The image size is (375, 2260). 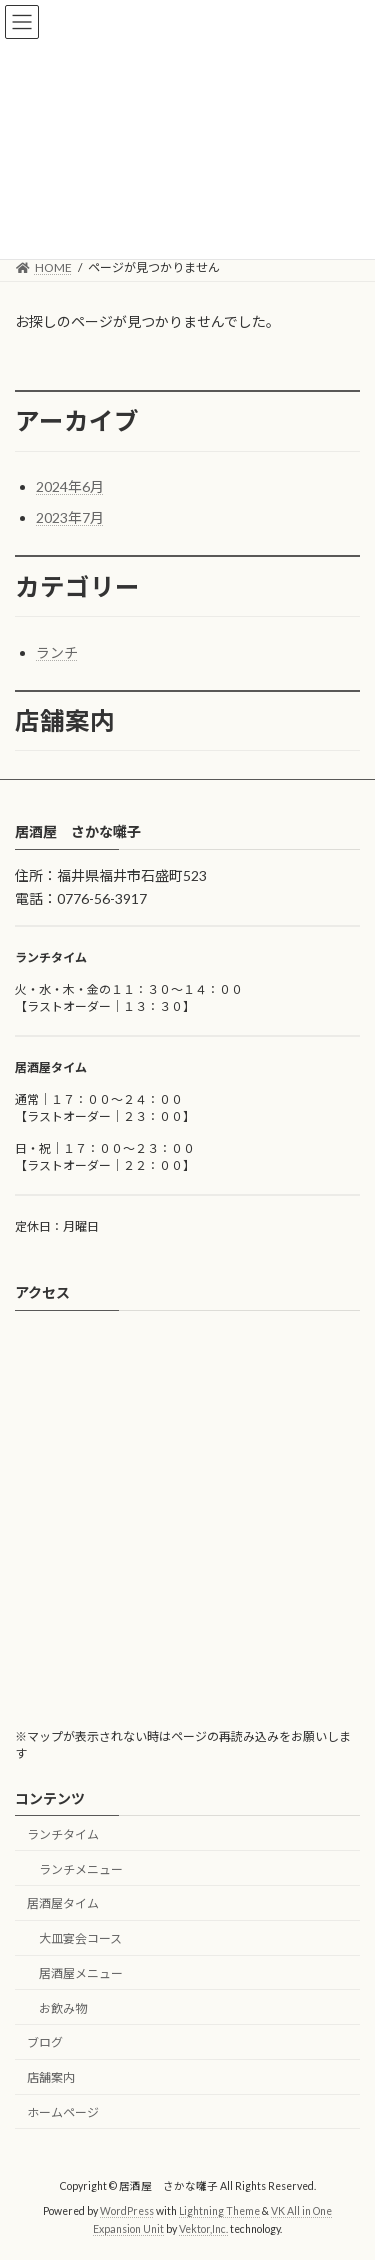 What do you see at coordinates (63, 2112) in the screenshot?
I see `ホームページ` at bounding box center [63, 2112].